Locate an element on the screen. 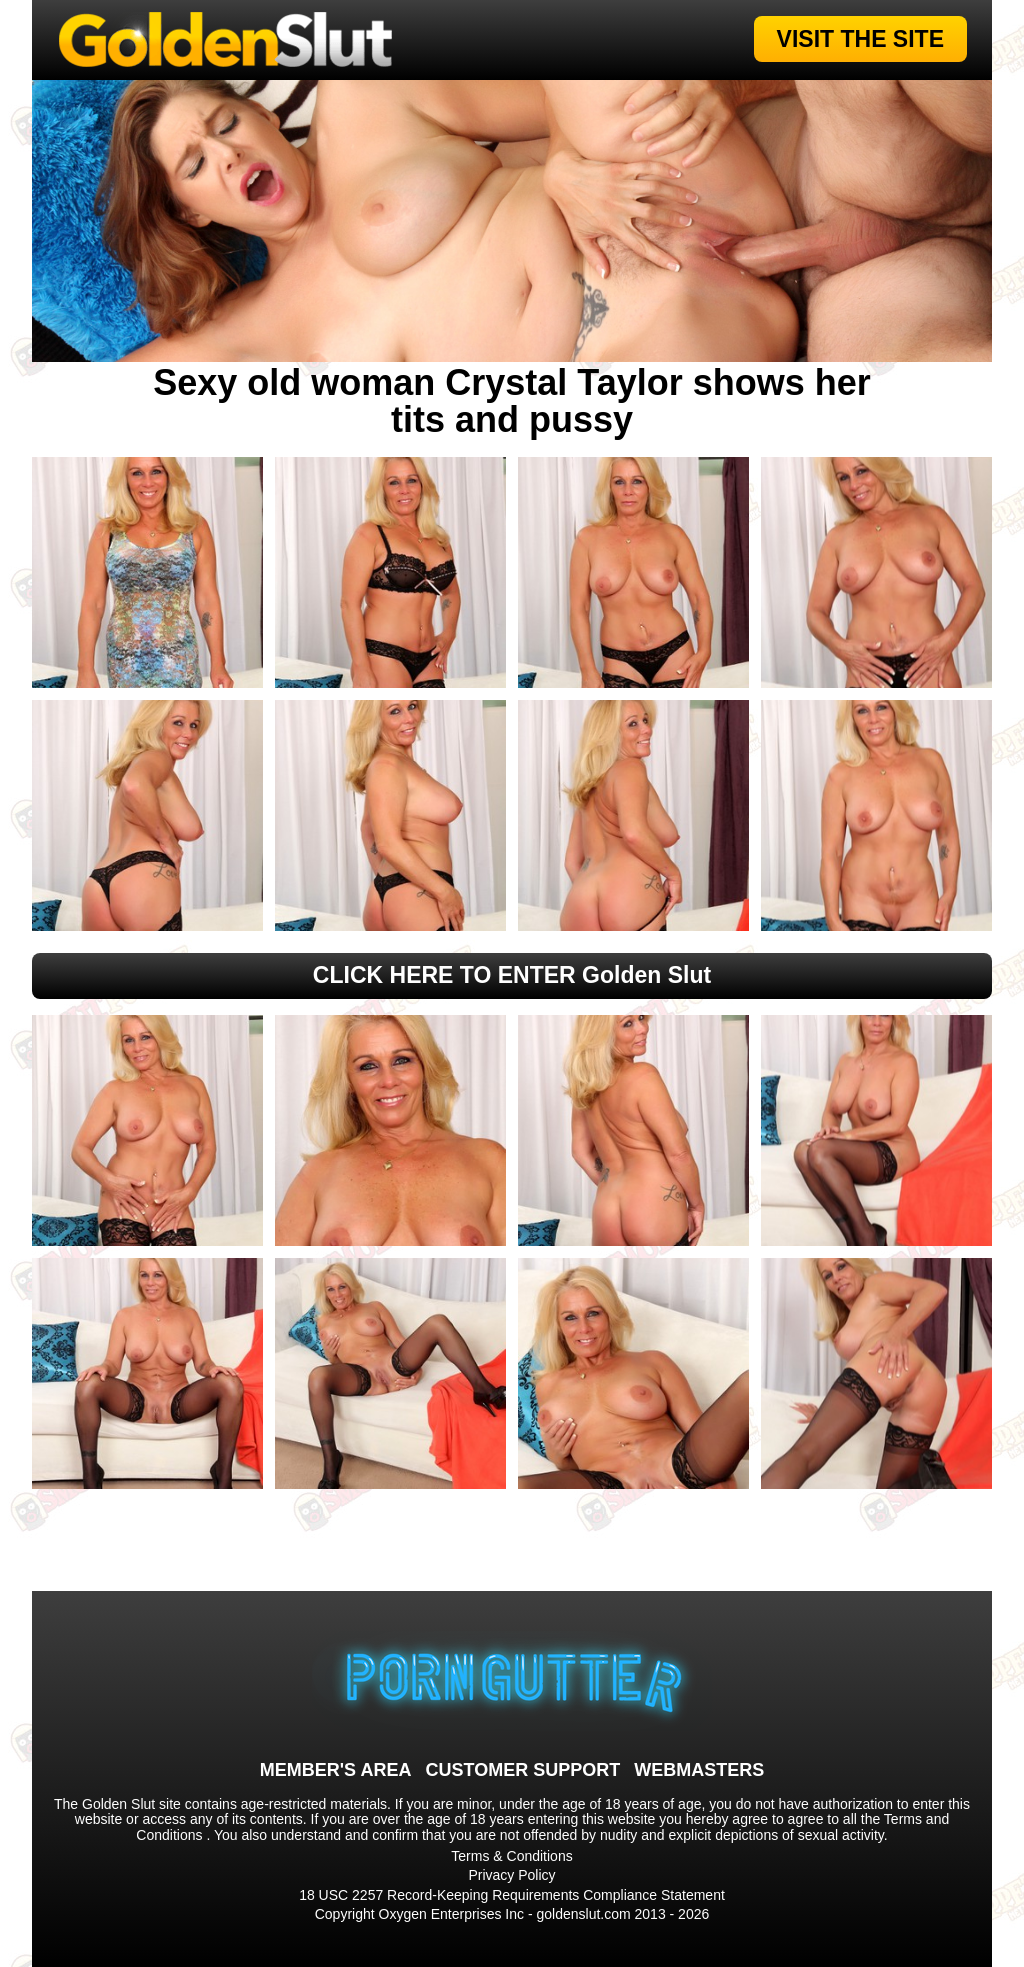 The image size is (1024, 1967). Terms & Conditions is located at coordinates (511, 1856).